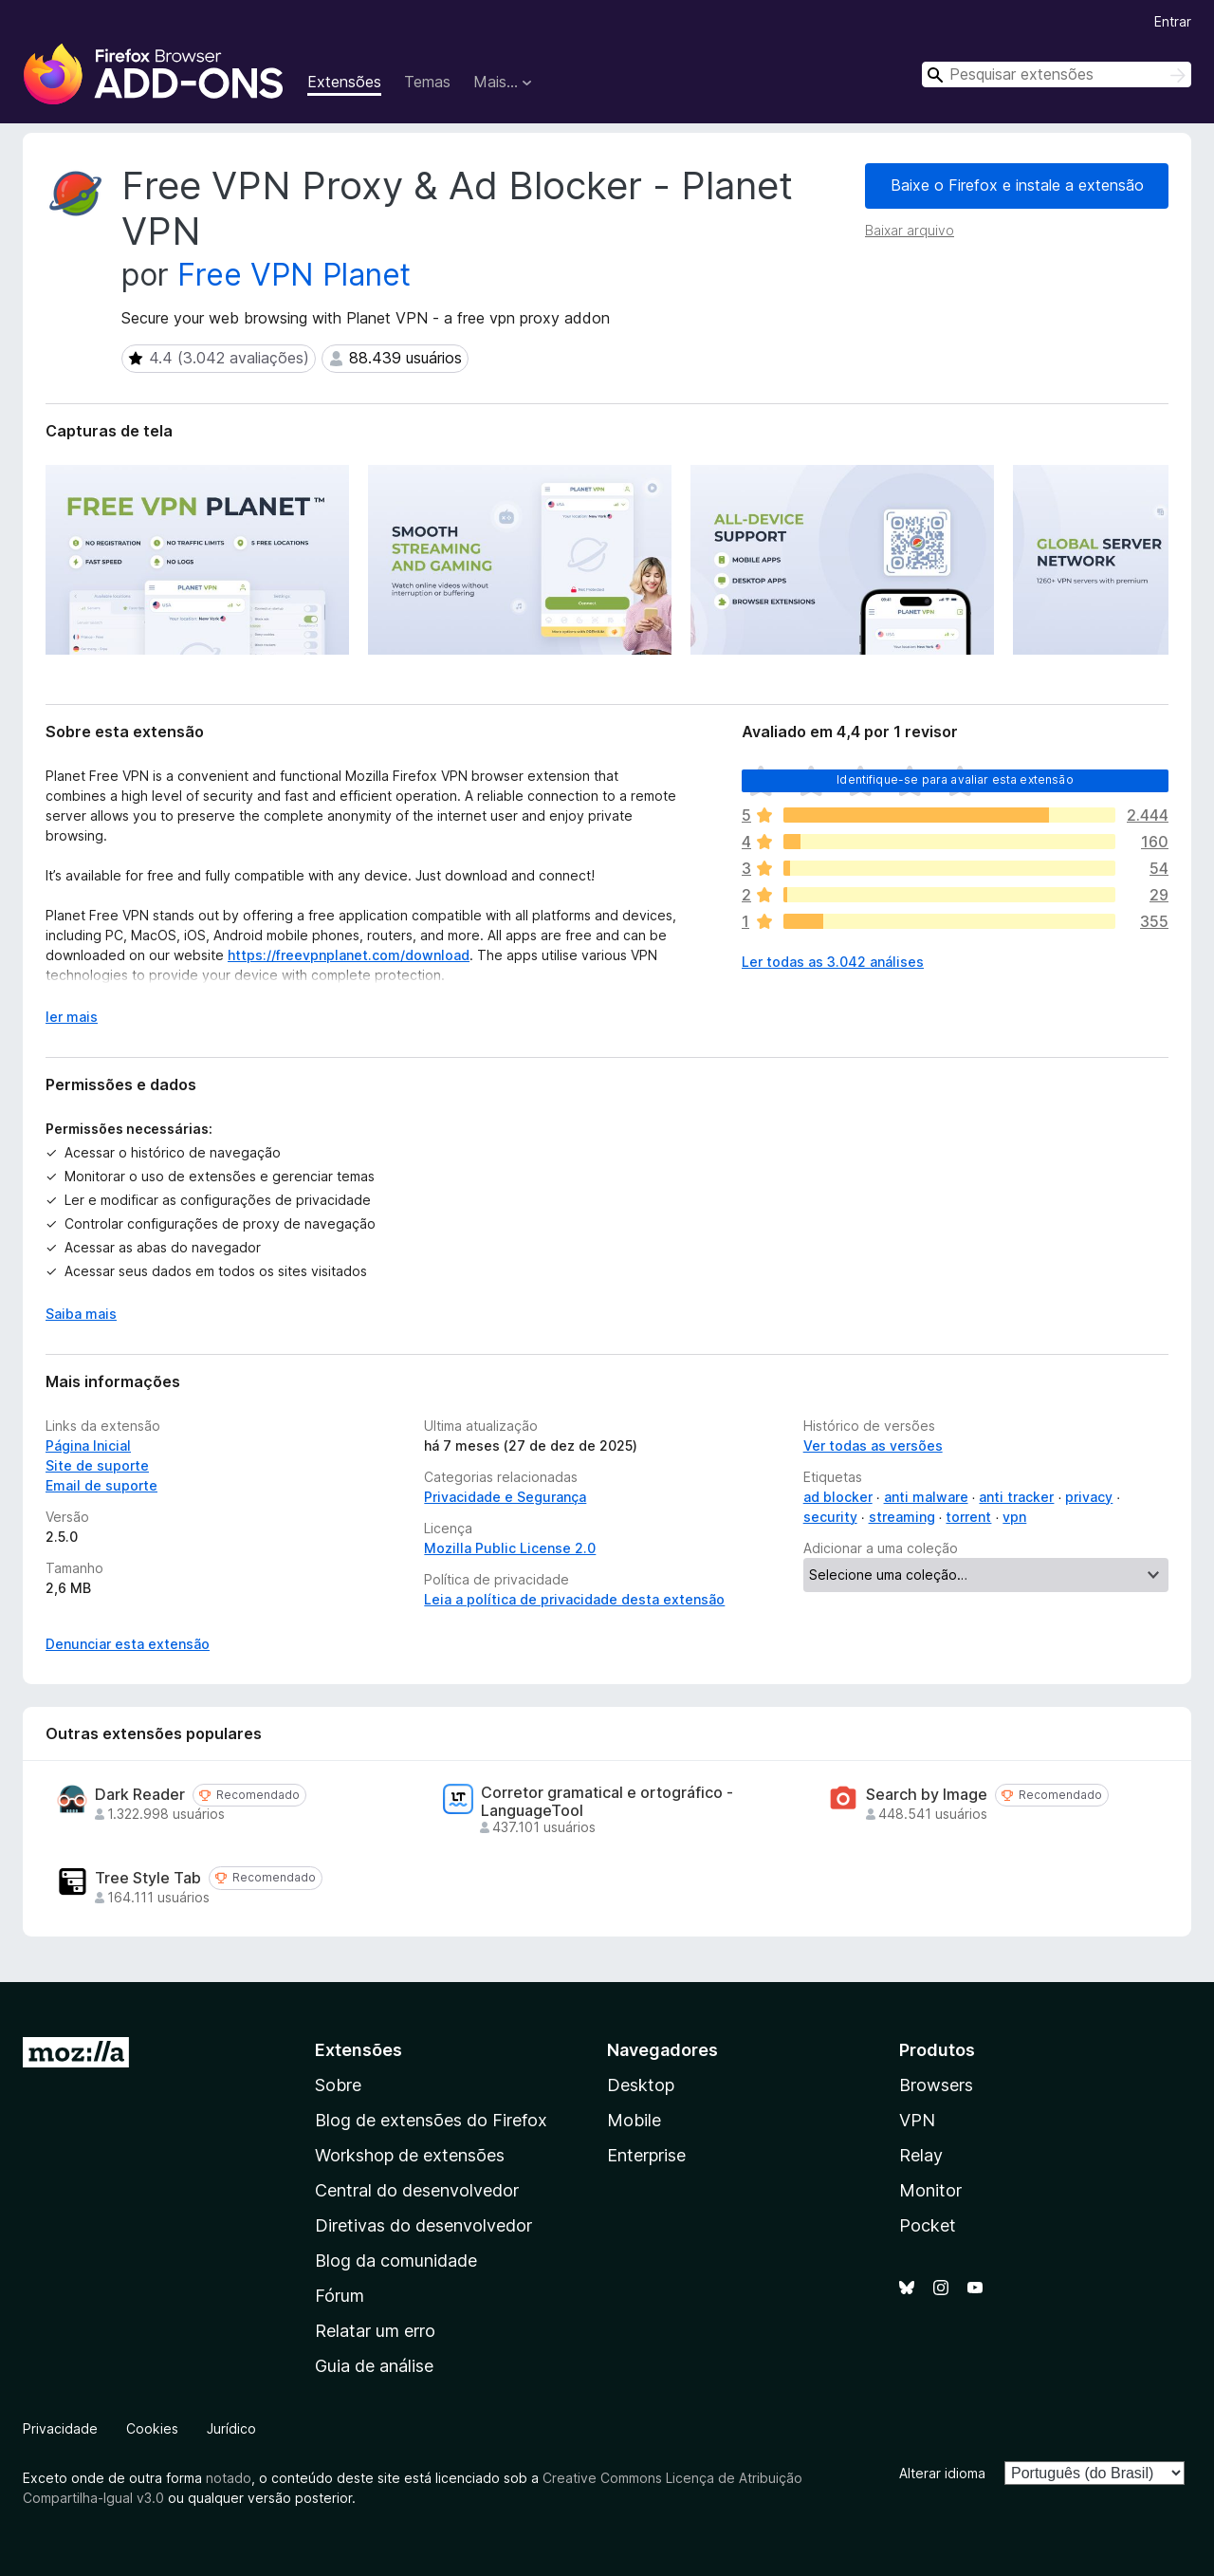 Image resolution: width=1214 pixels, height=2576 pixels. What do you see at coordinates (140, 1795) in the screenshot?
I see `Dark Reader` at bounding box center [140, 1795].